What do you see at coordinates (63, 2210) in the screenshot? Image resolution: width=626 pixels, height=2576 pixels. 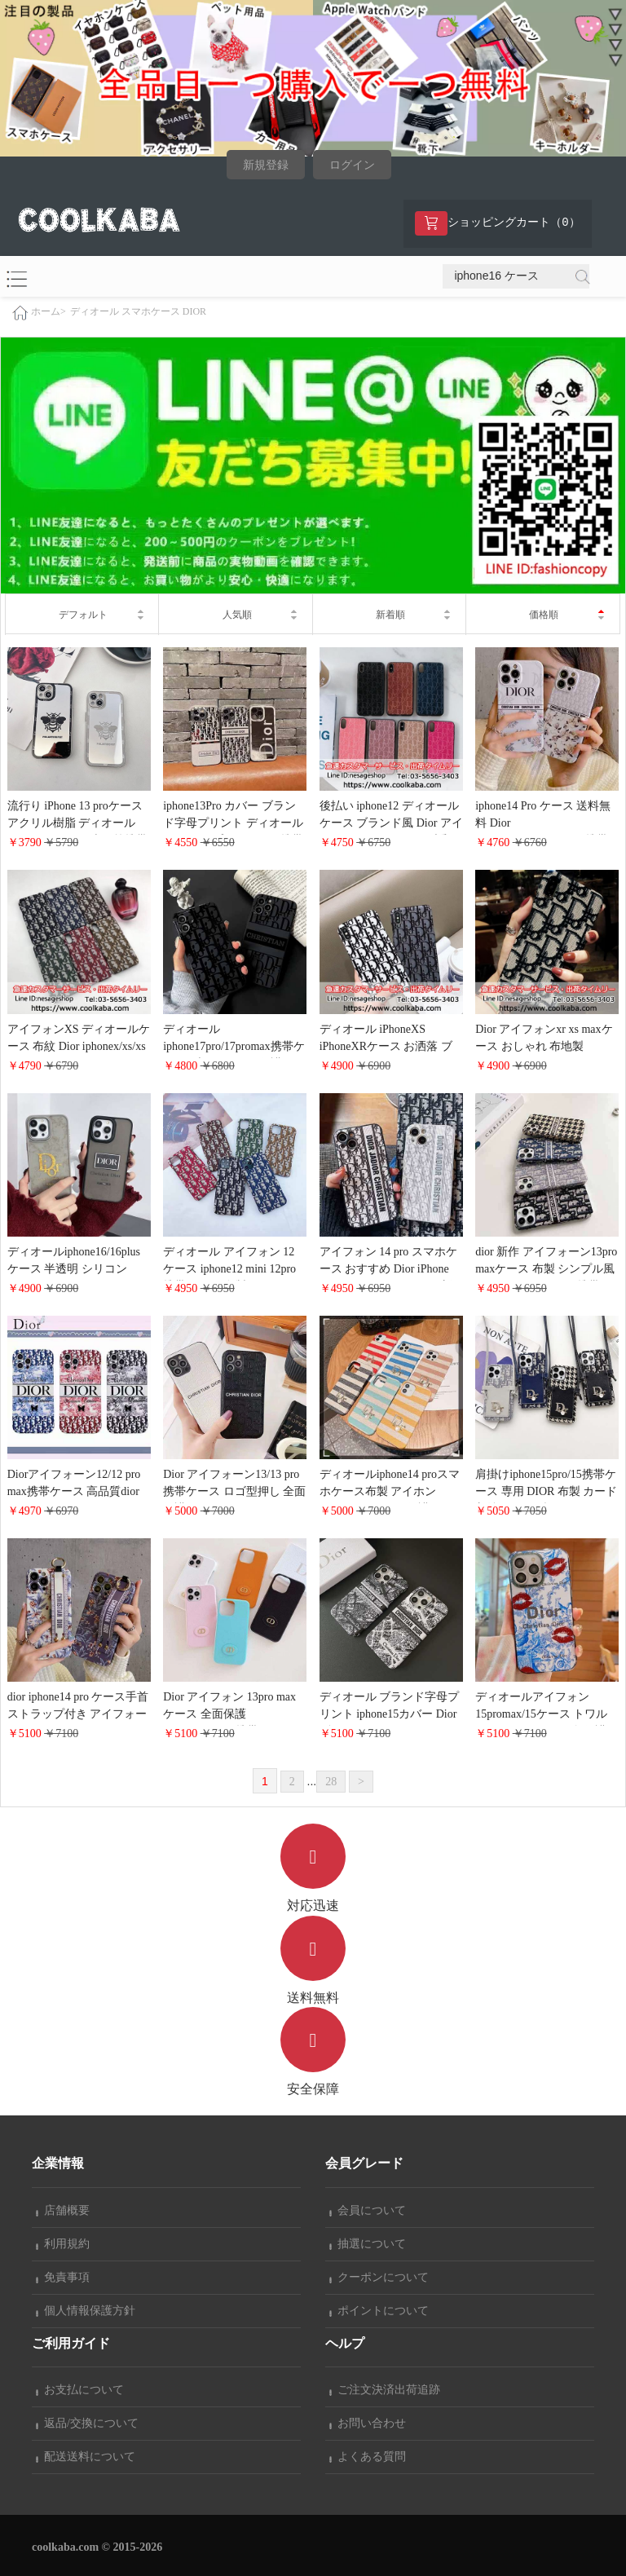 I see `店舗概要` at bounding box center [63, 2210].